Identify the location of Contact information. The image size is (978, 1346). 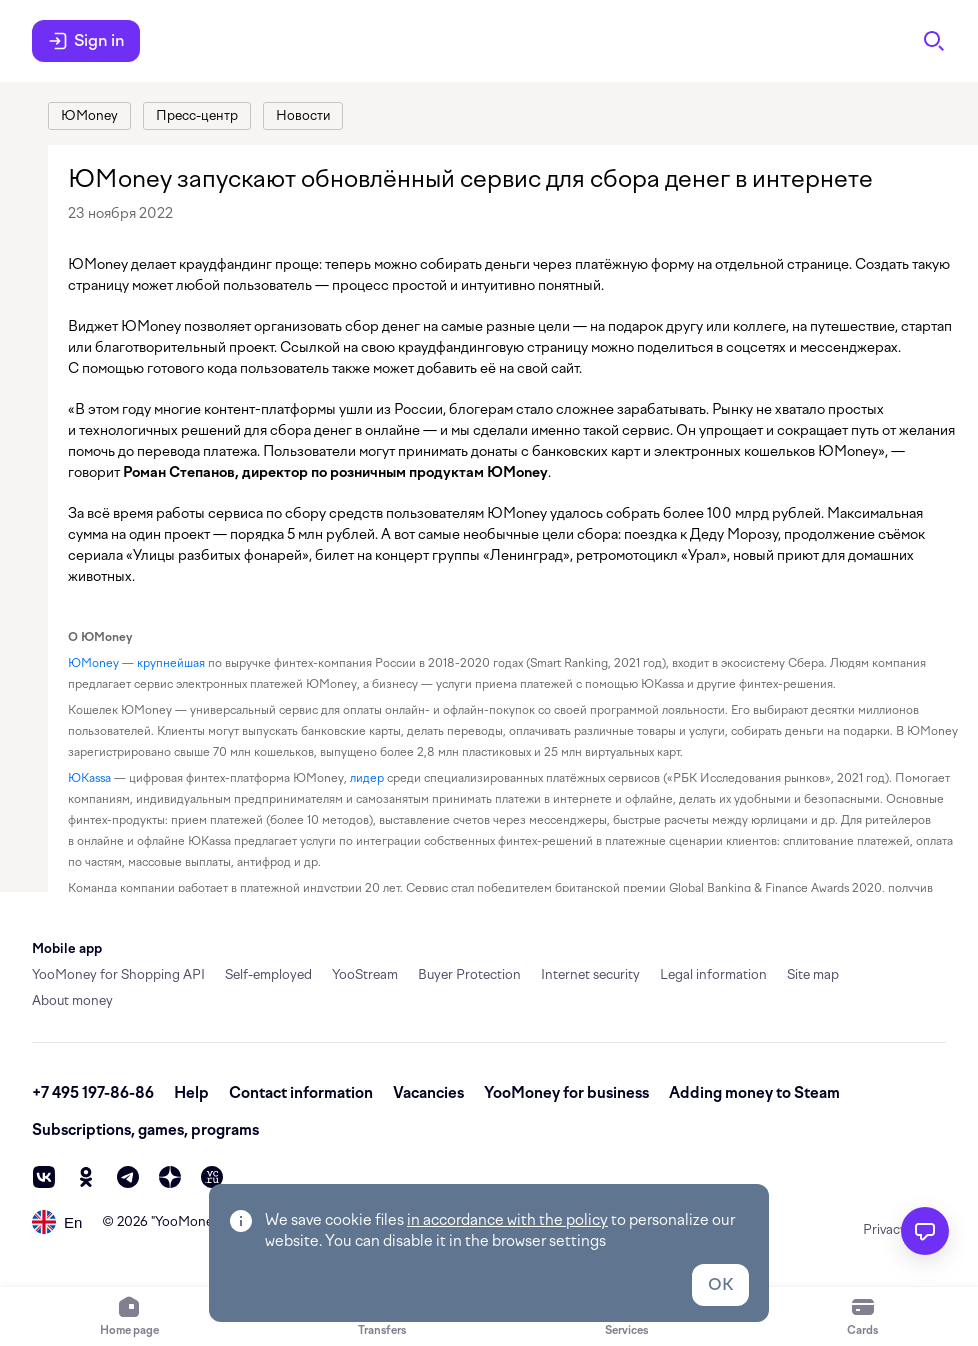
(301, 1093).